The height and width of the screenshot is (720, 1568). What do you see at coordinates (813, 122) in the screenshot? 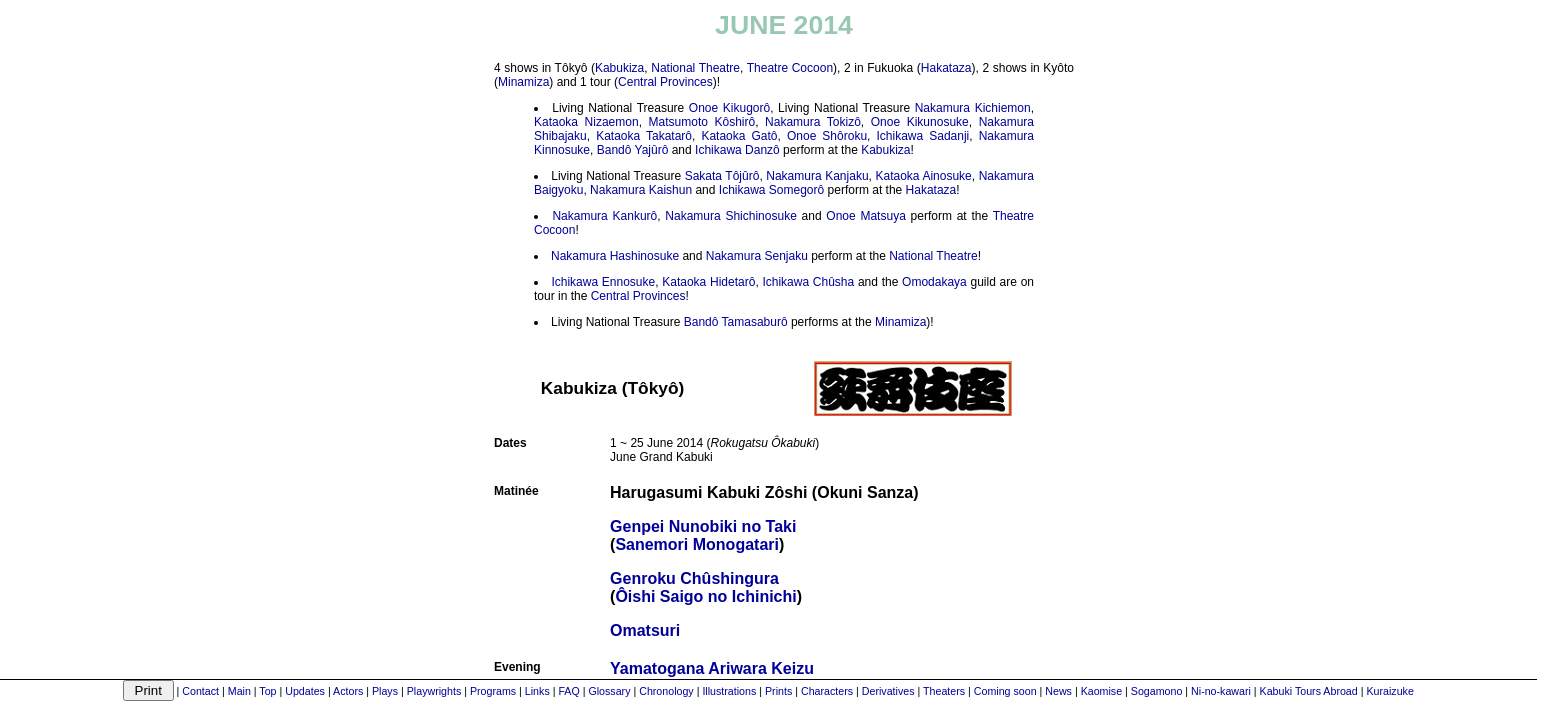
I see `Nakamura Tokizô` at bounding box center [813, 122].